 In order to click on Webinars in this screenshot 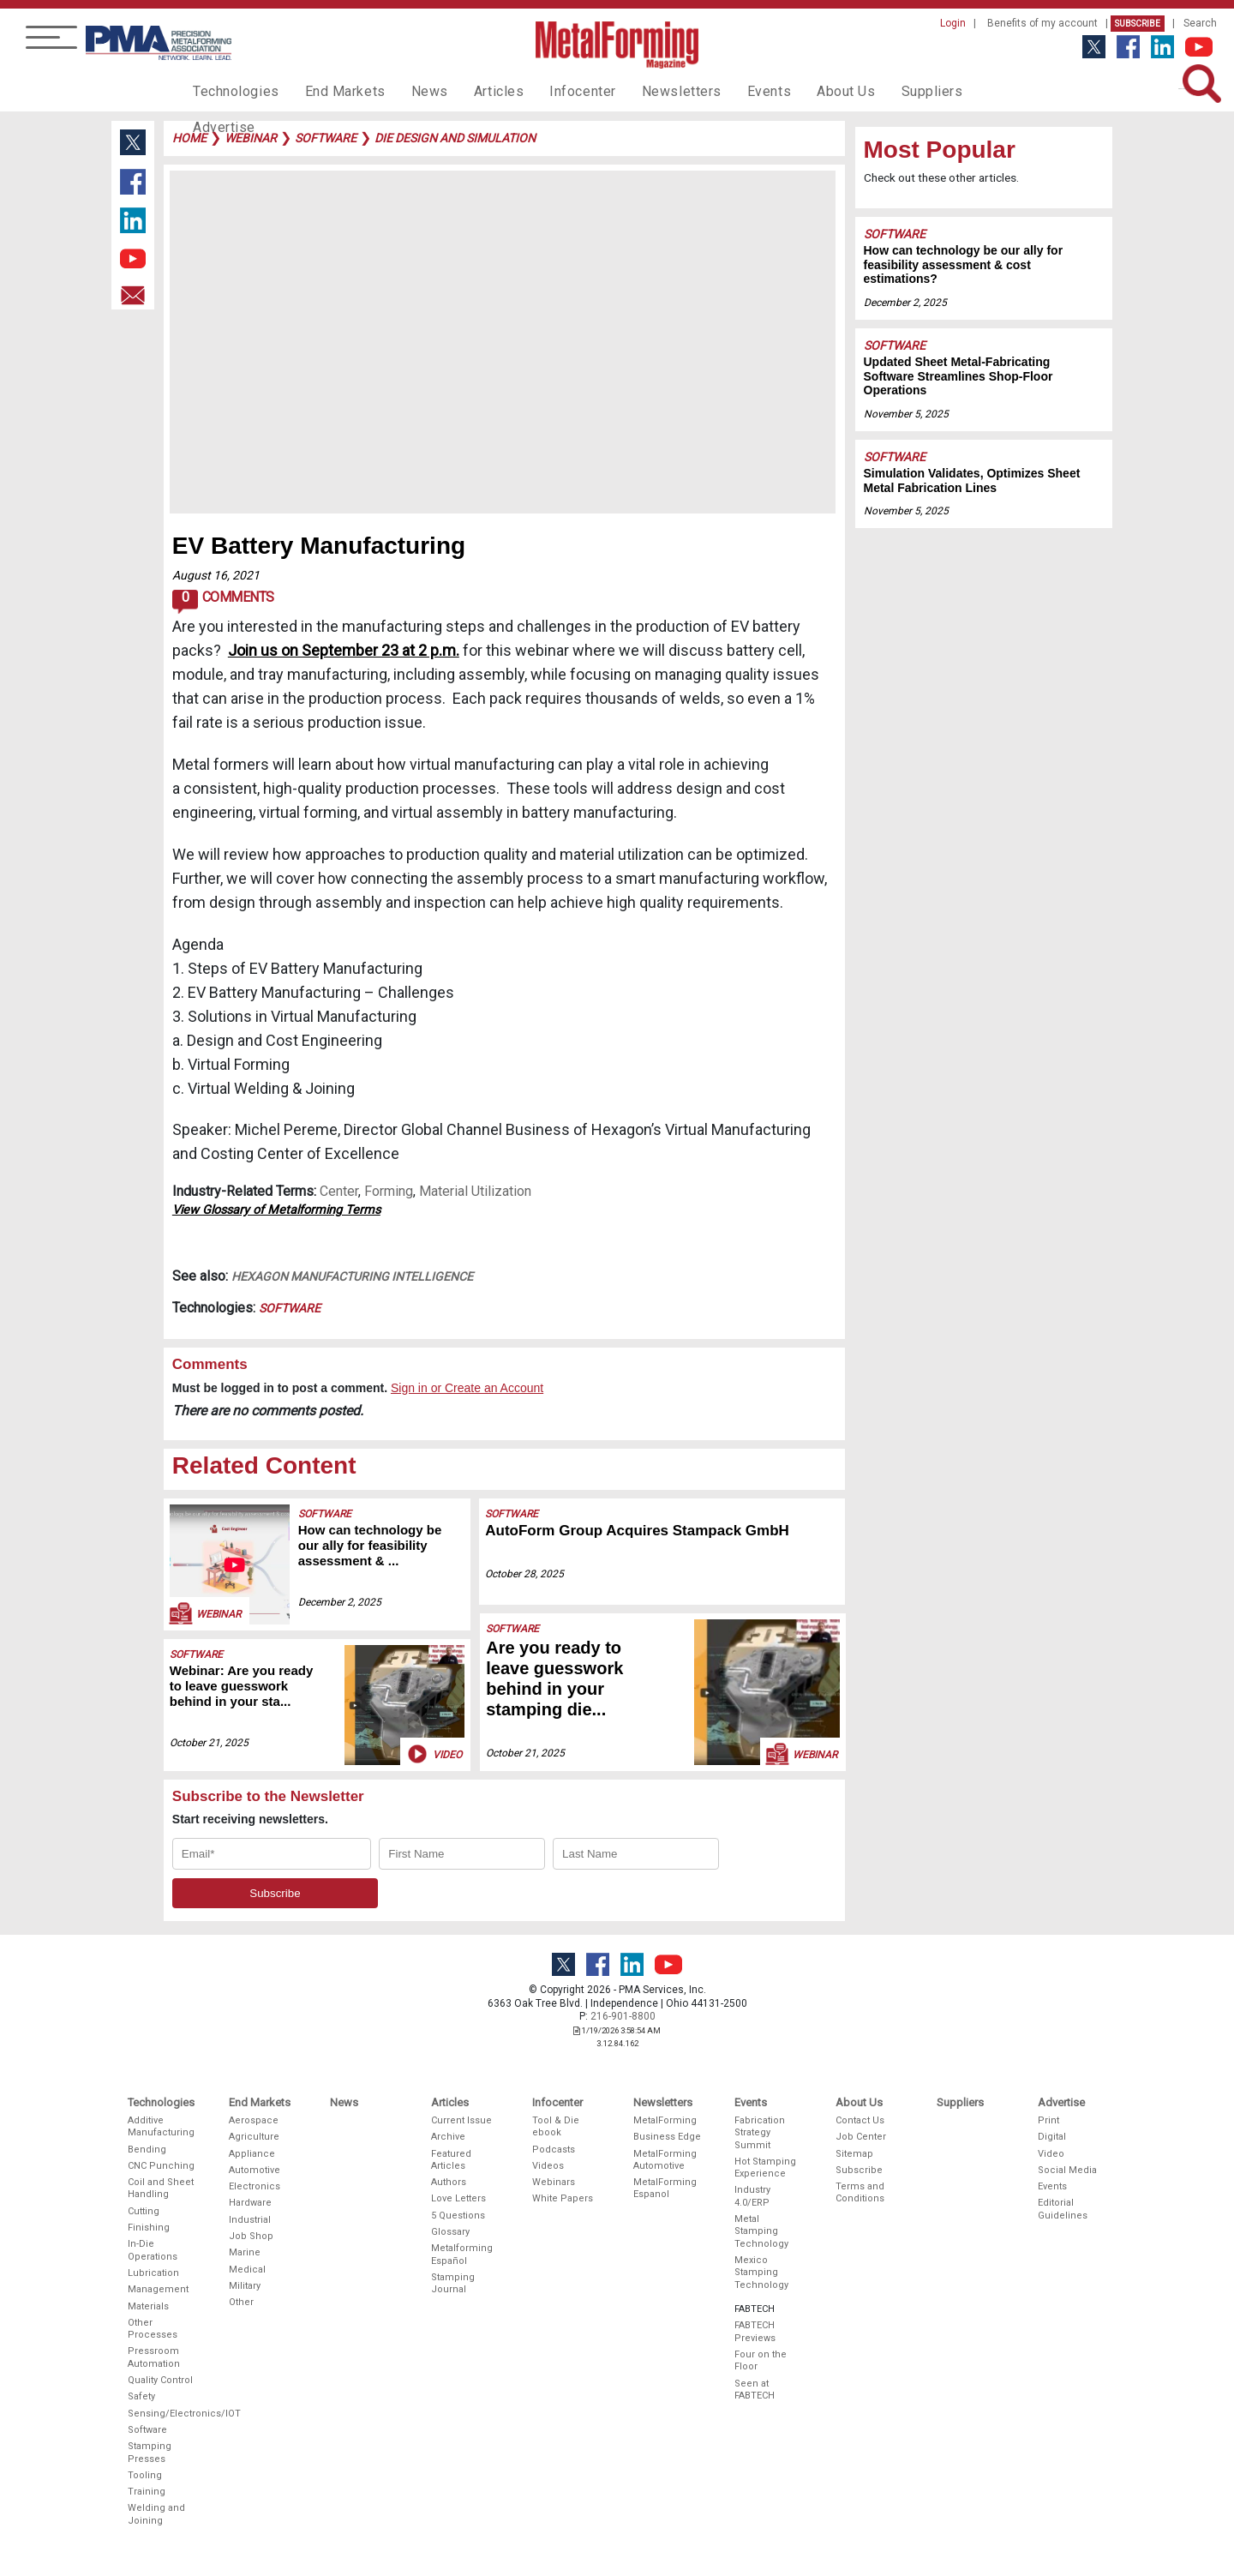, I will do `click(553, 2182)`.